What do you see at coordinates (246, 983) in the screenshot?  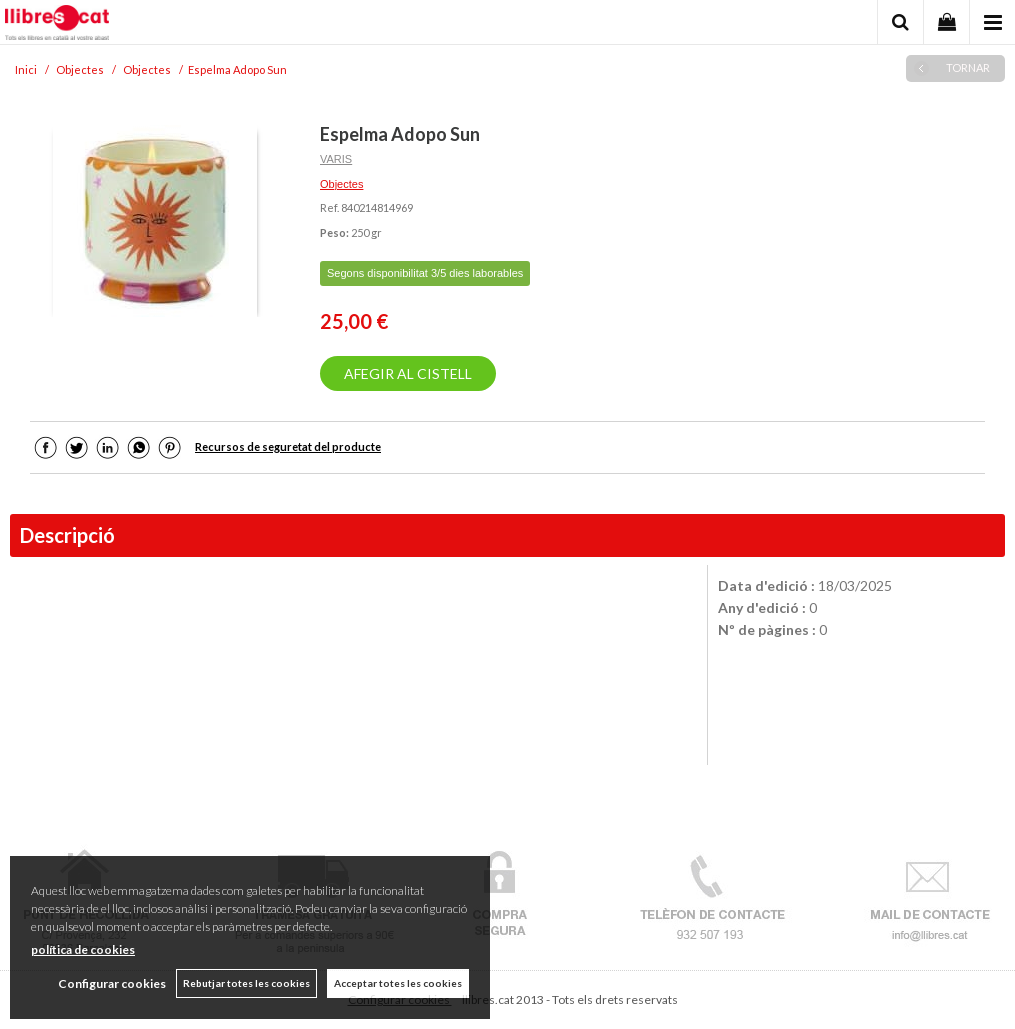 I see `Rebutjar totes les cookies` at bounding box center [246, 983].